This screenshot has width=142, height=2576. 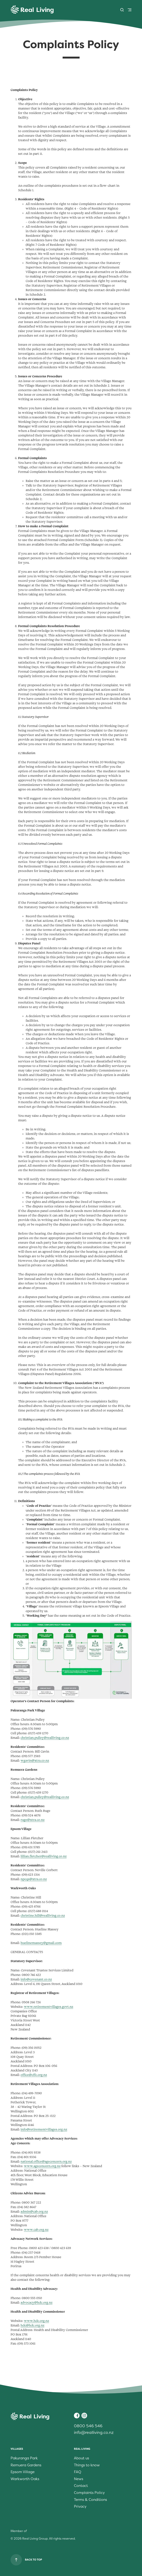 What do you see at coordinates (48, 2007) in the screenshot?
I see `www.retirementvillages.govt.nz` at bounding box center [48, 2007].